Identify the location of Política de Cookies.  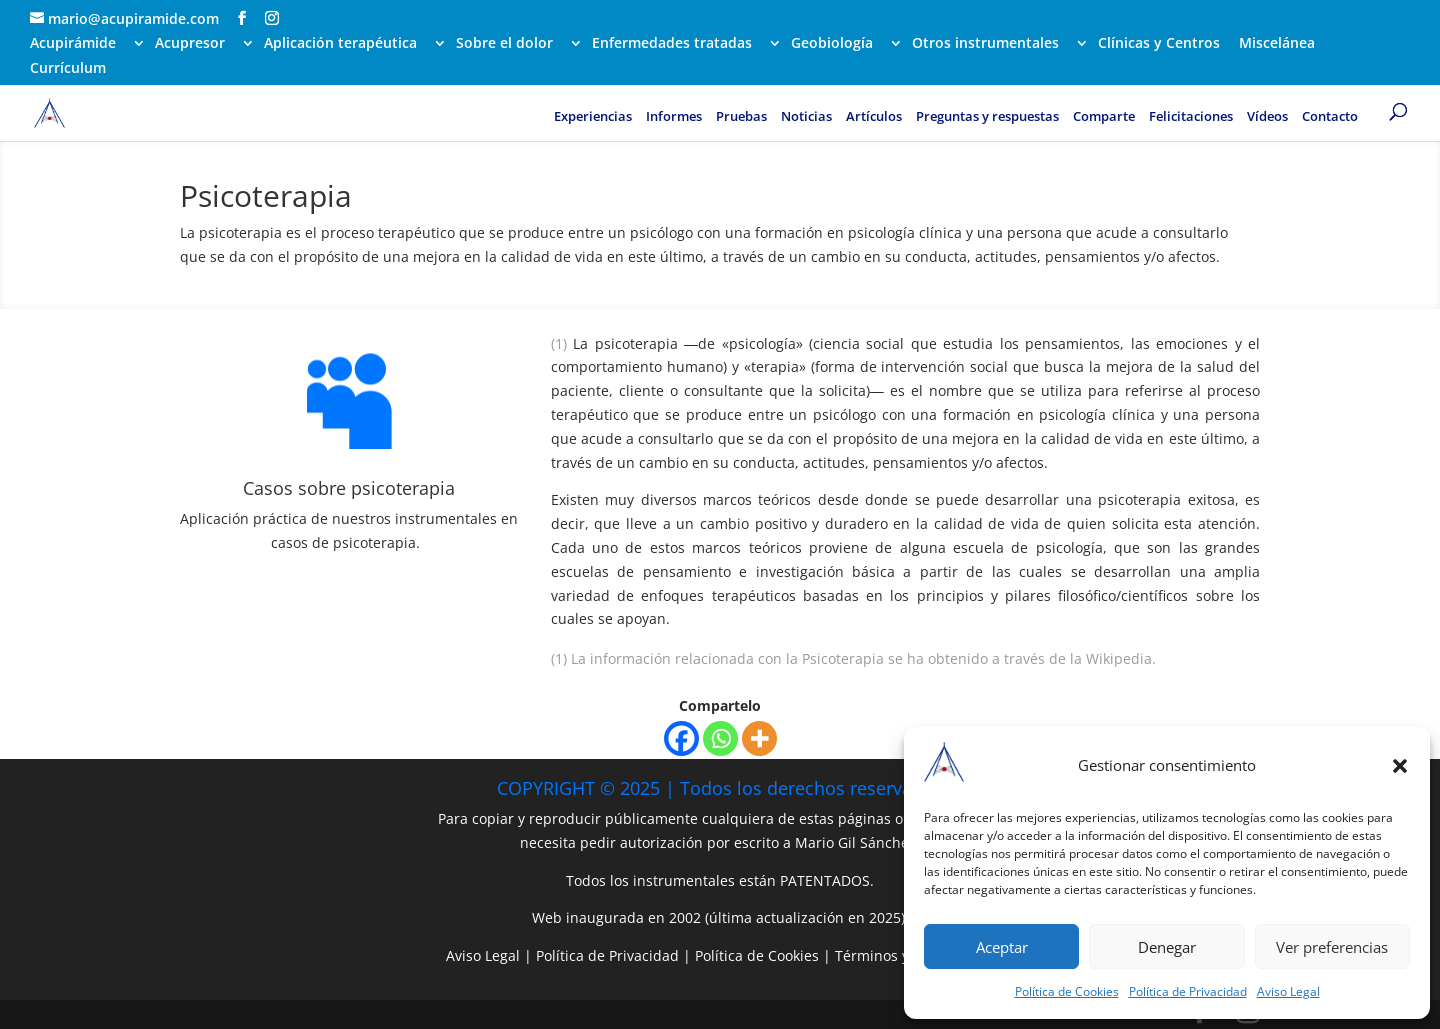
(1067, 991).